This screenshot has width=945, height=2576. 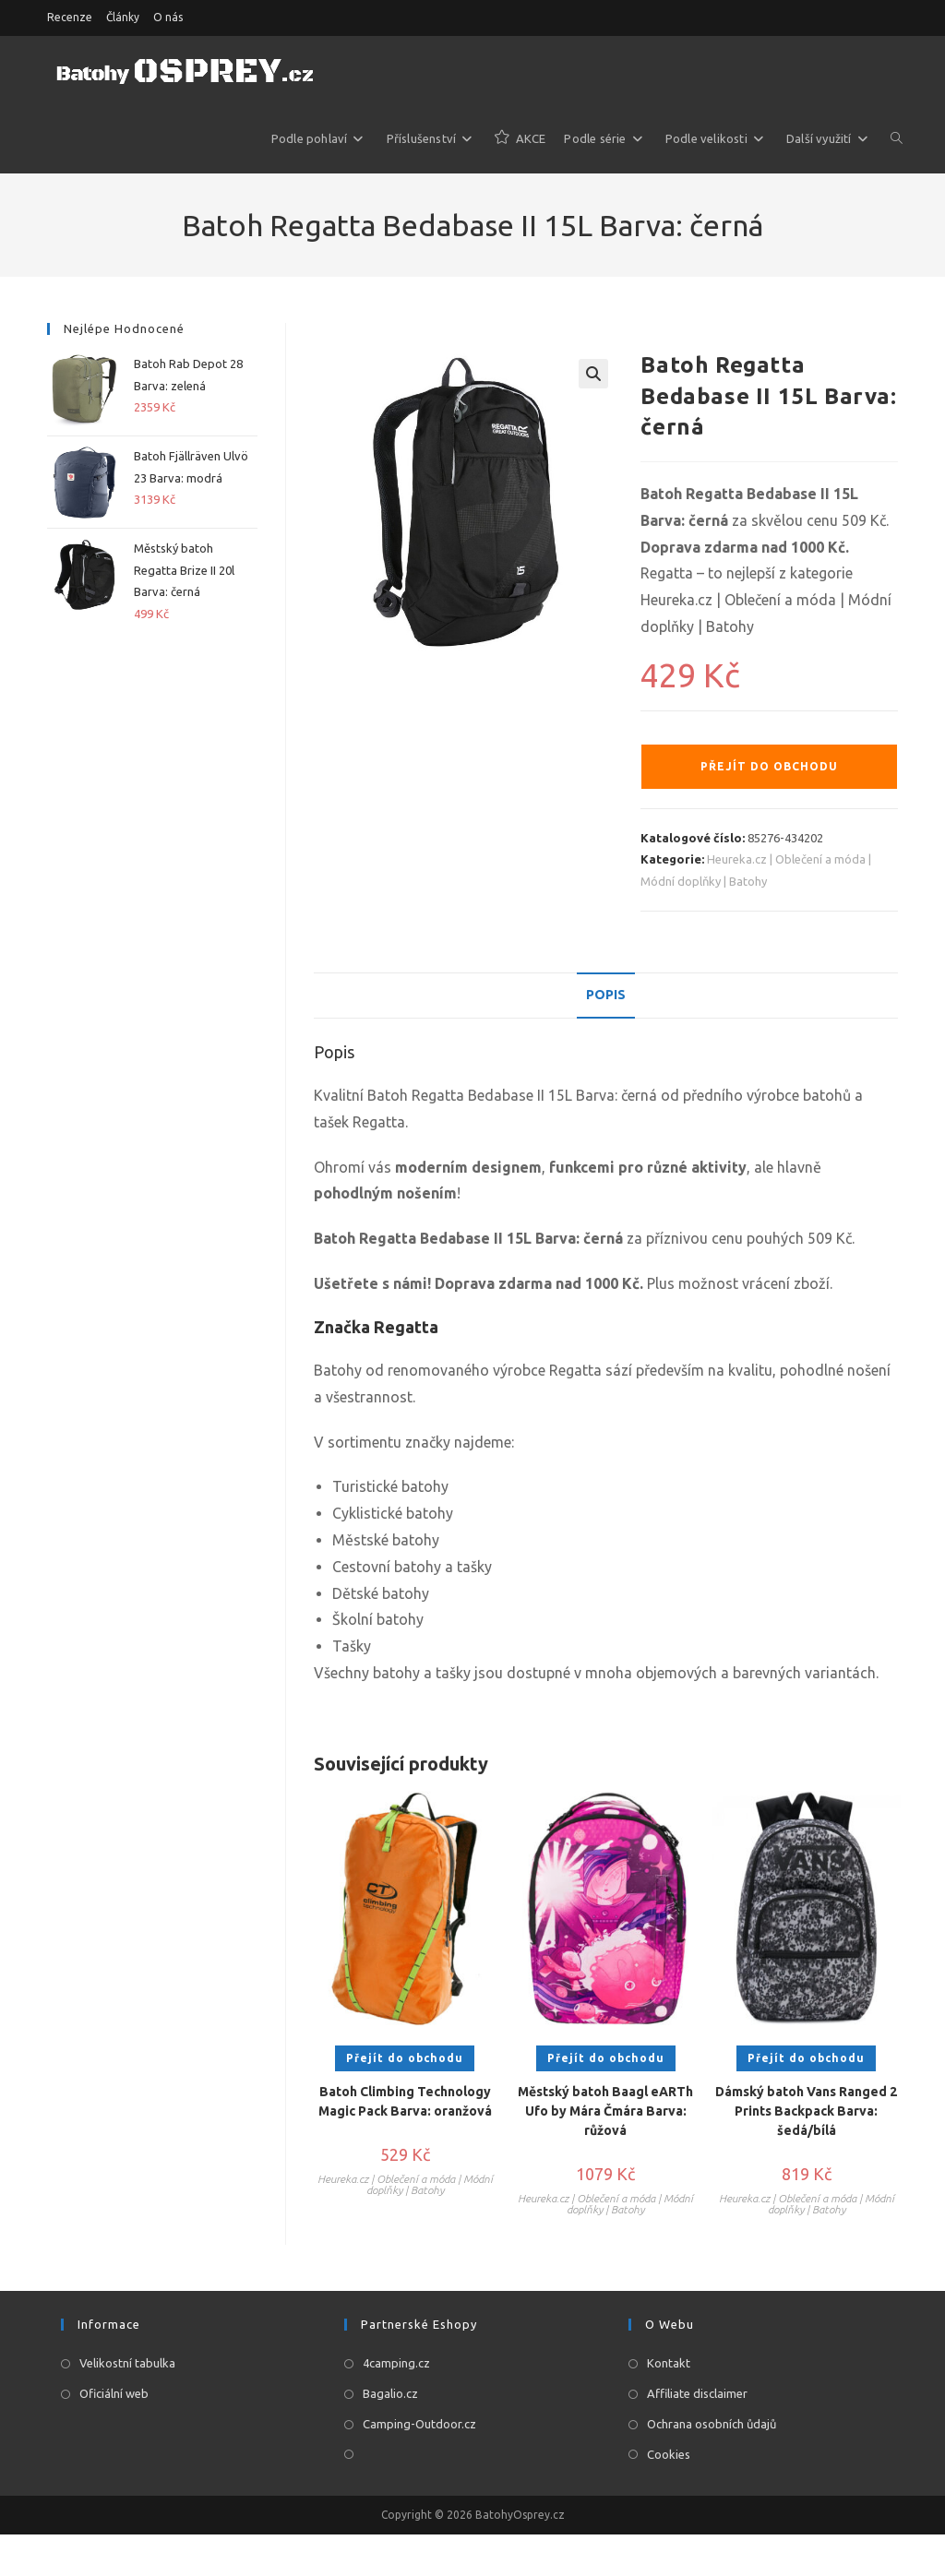 What do you see at coordinates (168, 17) in the screenshot?
I see `O nás` at bounding box center [168, 17].